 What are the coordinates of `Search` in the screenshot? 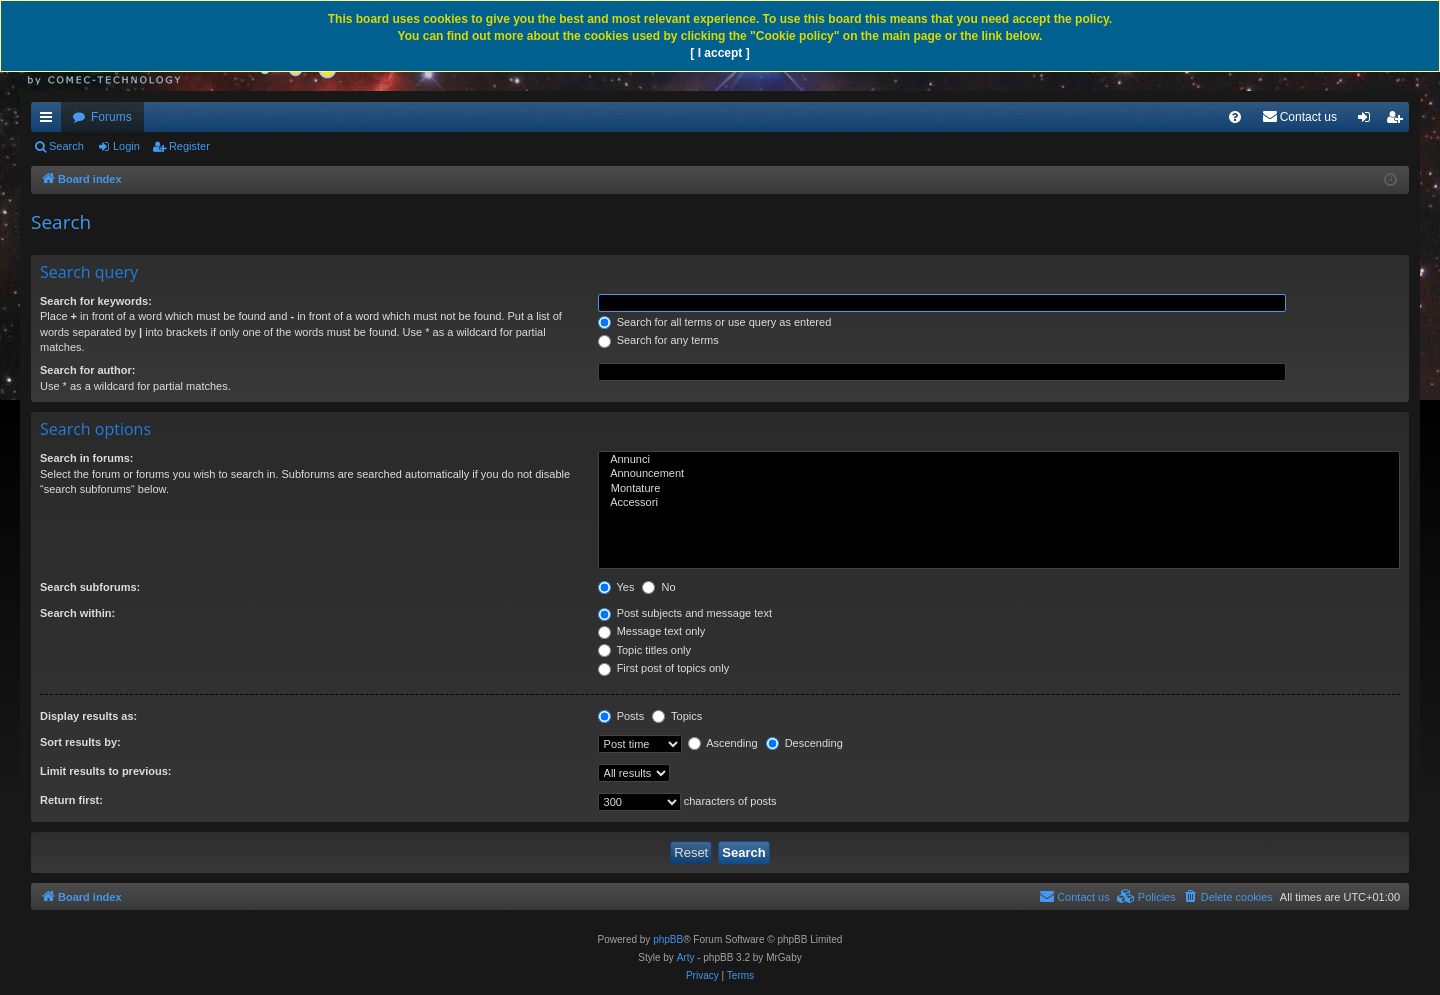 It's located at (66, 146).